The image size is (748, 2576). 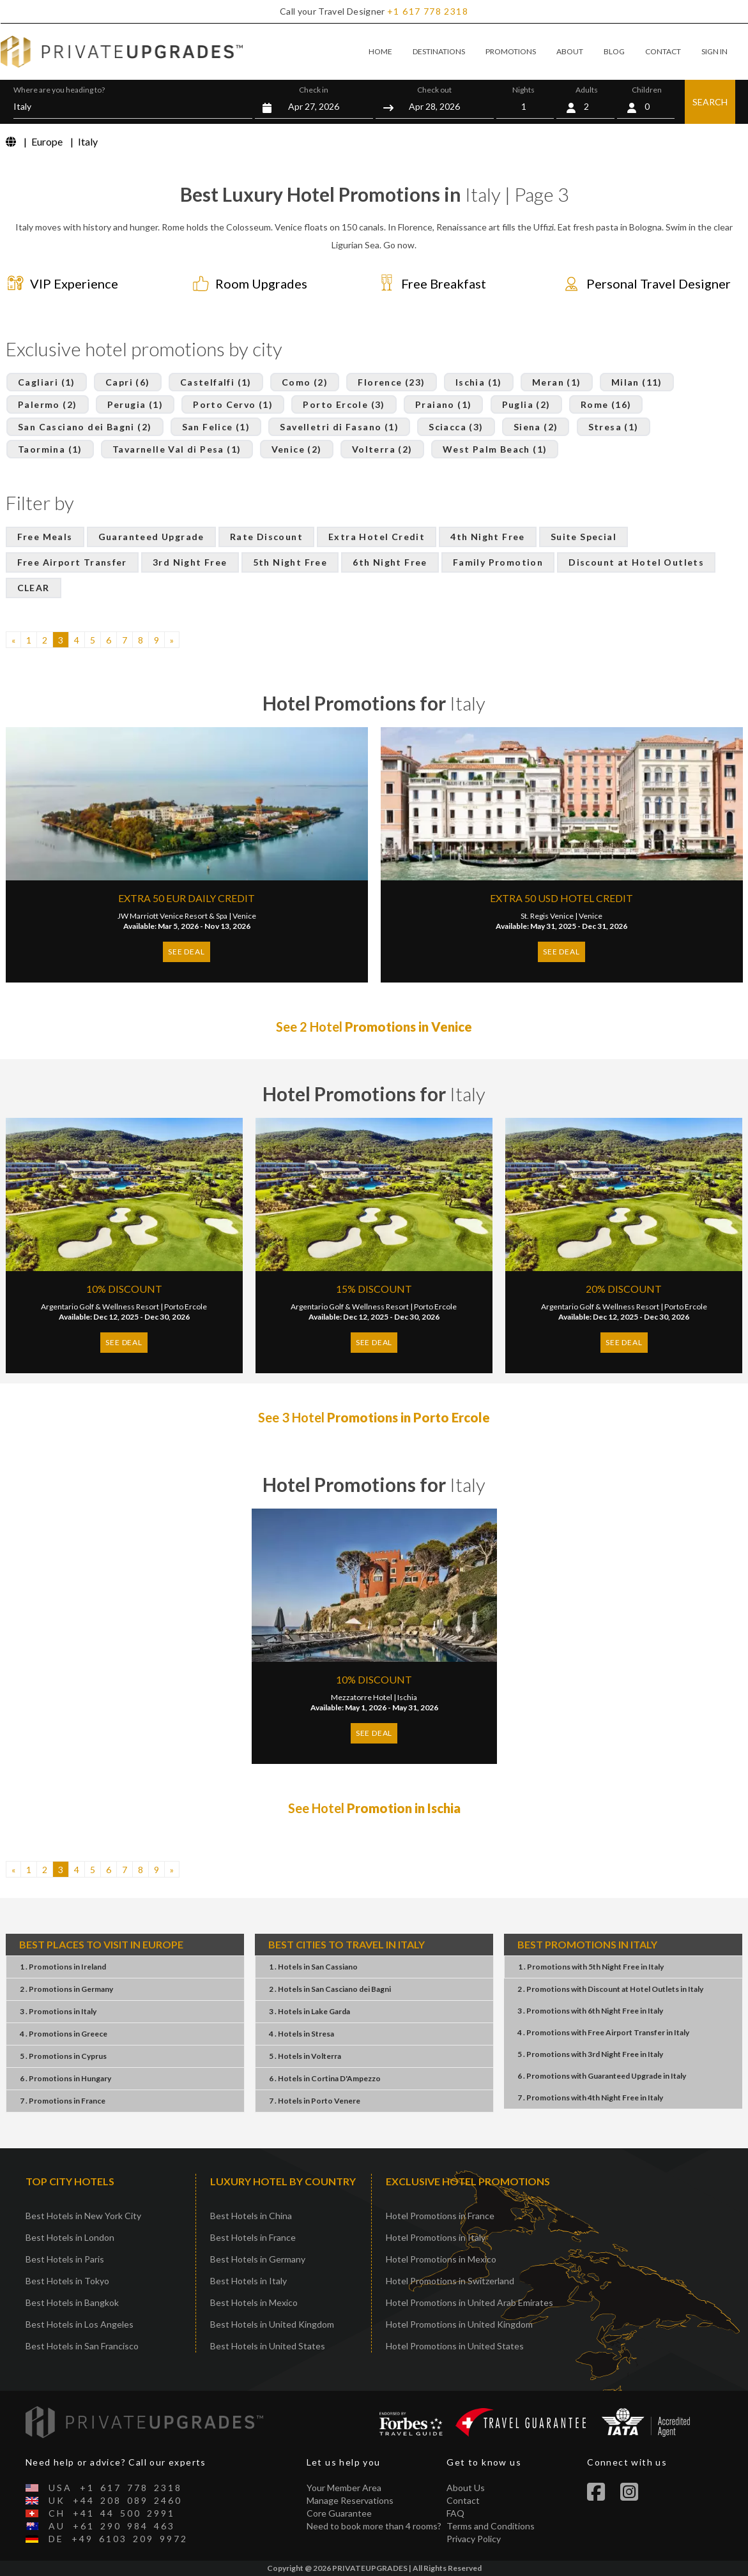 What do you see at coordinates (474, 2538) in the screenshot?
I see `Privacy Policy` at bounding box center [474, 2538].